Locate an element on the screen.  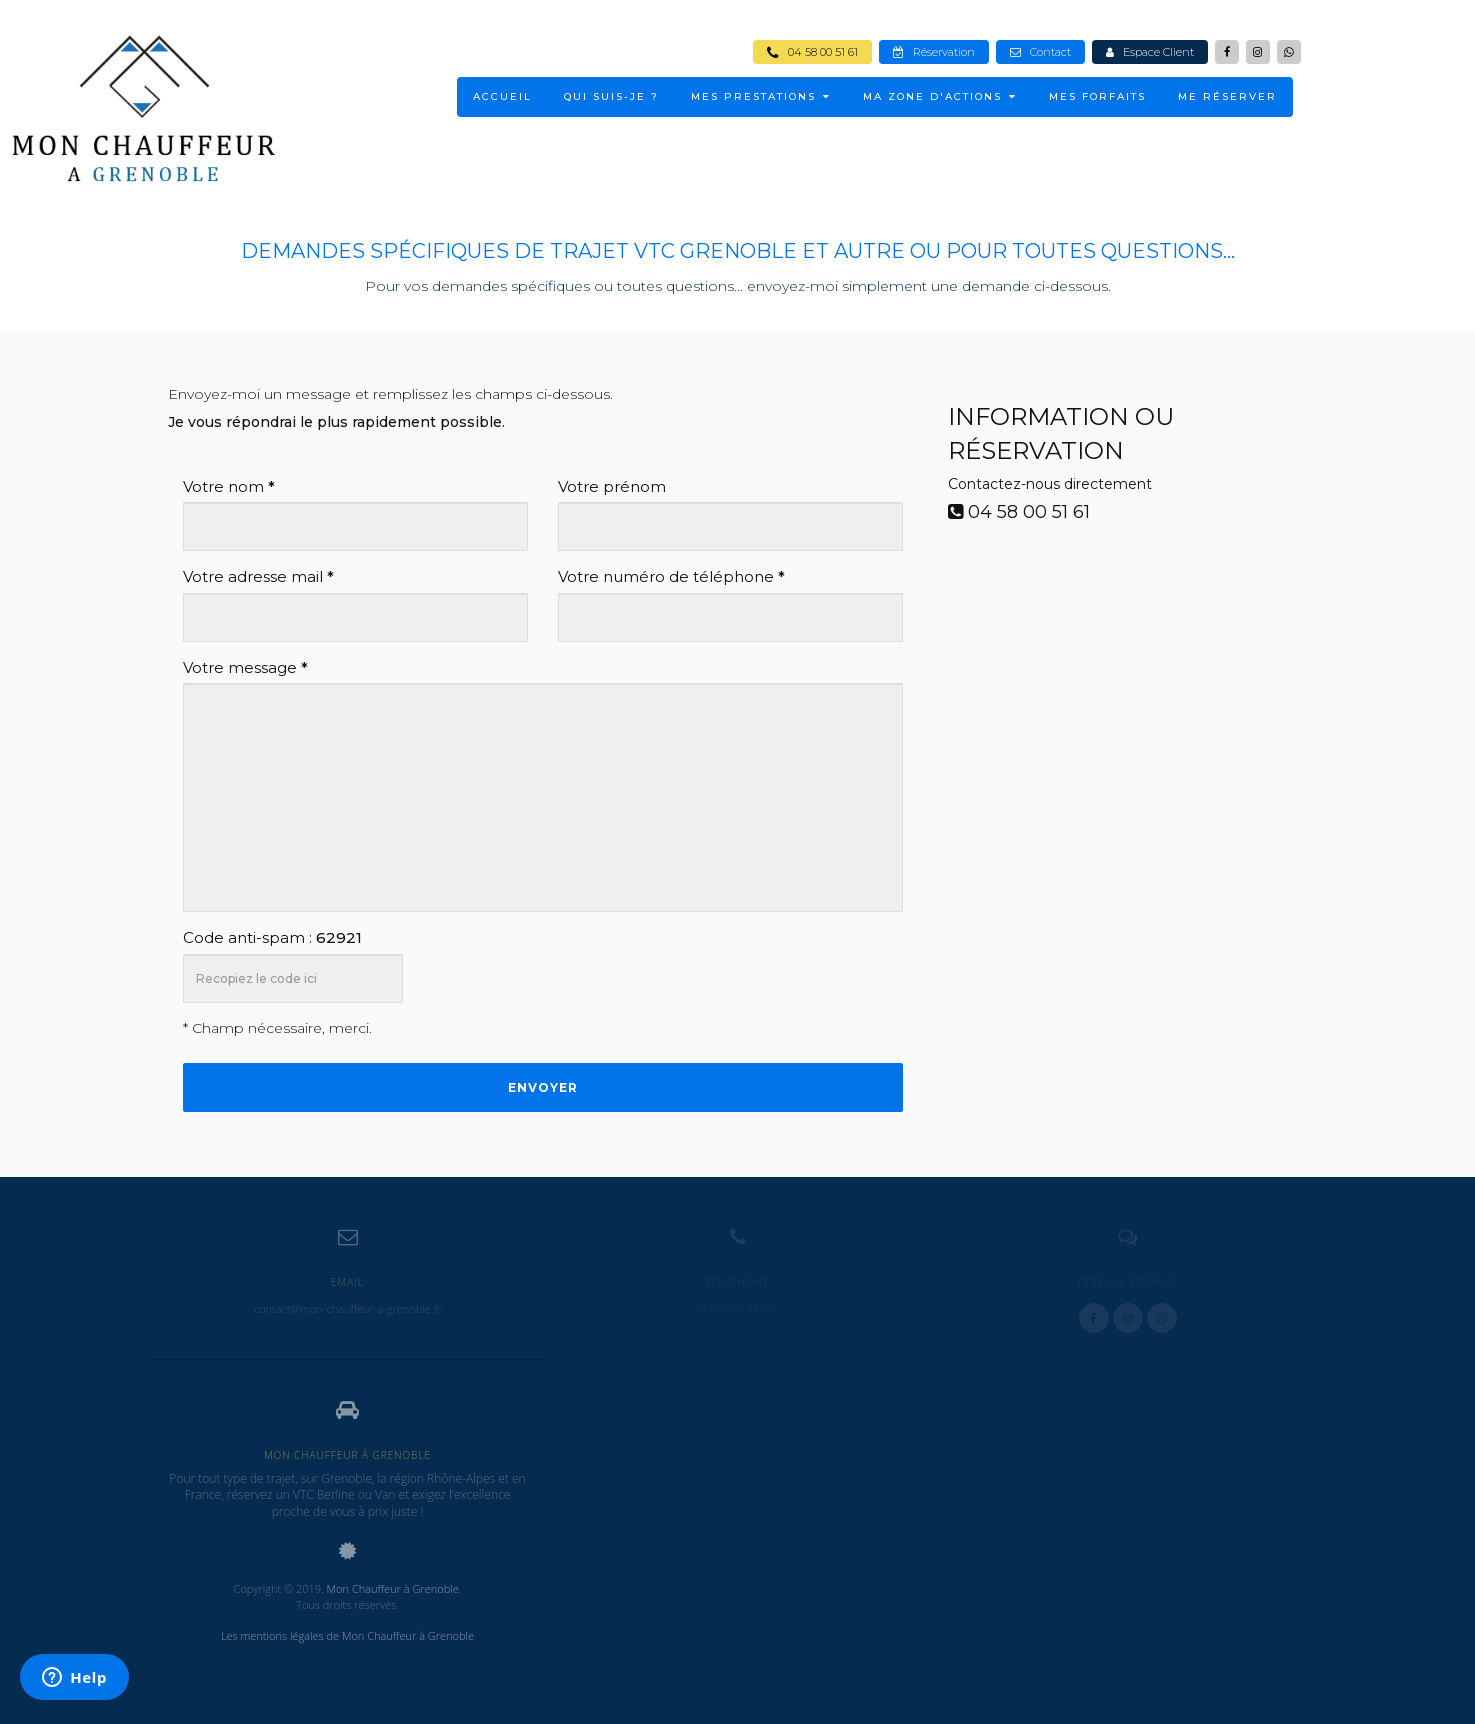
Les mentions légales de Mon Chauffeur à Grenoble is located at coordinates (347, 1635).